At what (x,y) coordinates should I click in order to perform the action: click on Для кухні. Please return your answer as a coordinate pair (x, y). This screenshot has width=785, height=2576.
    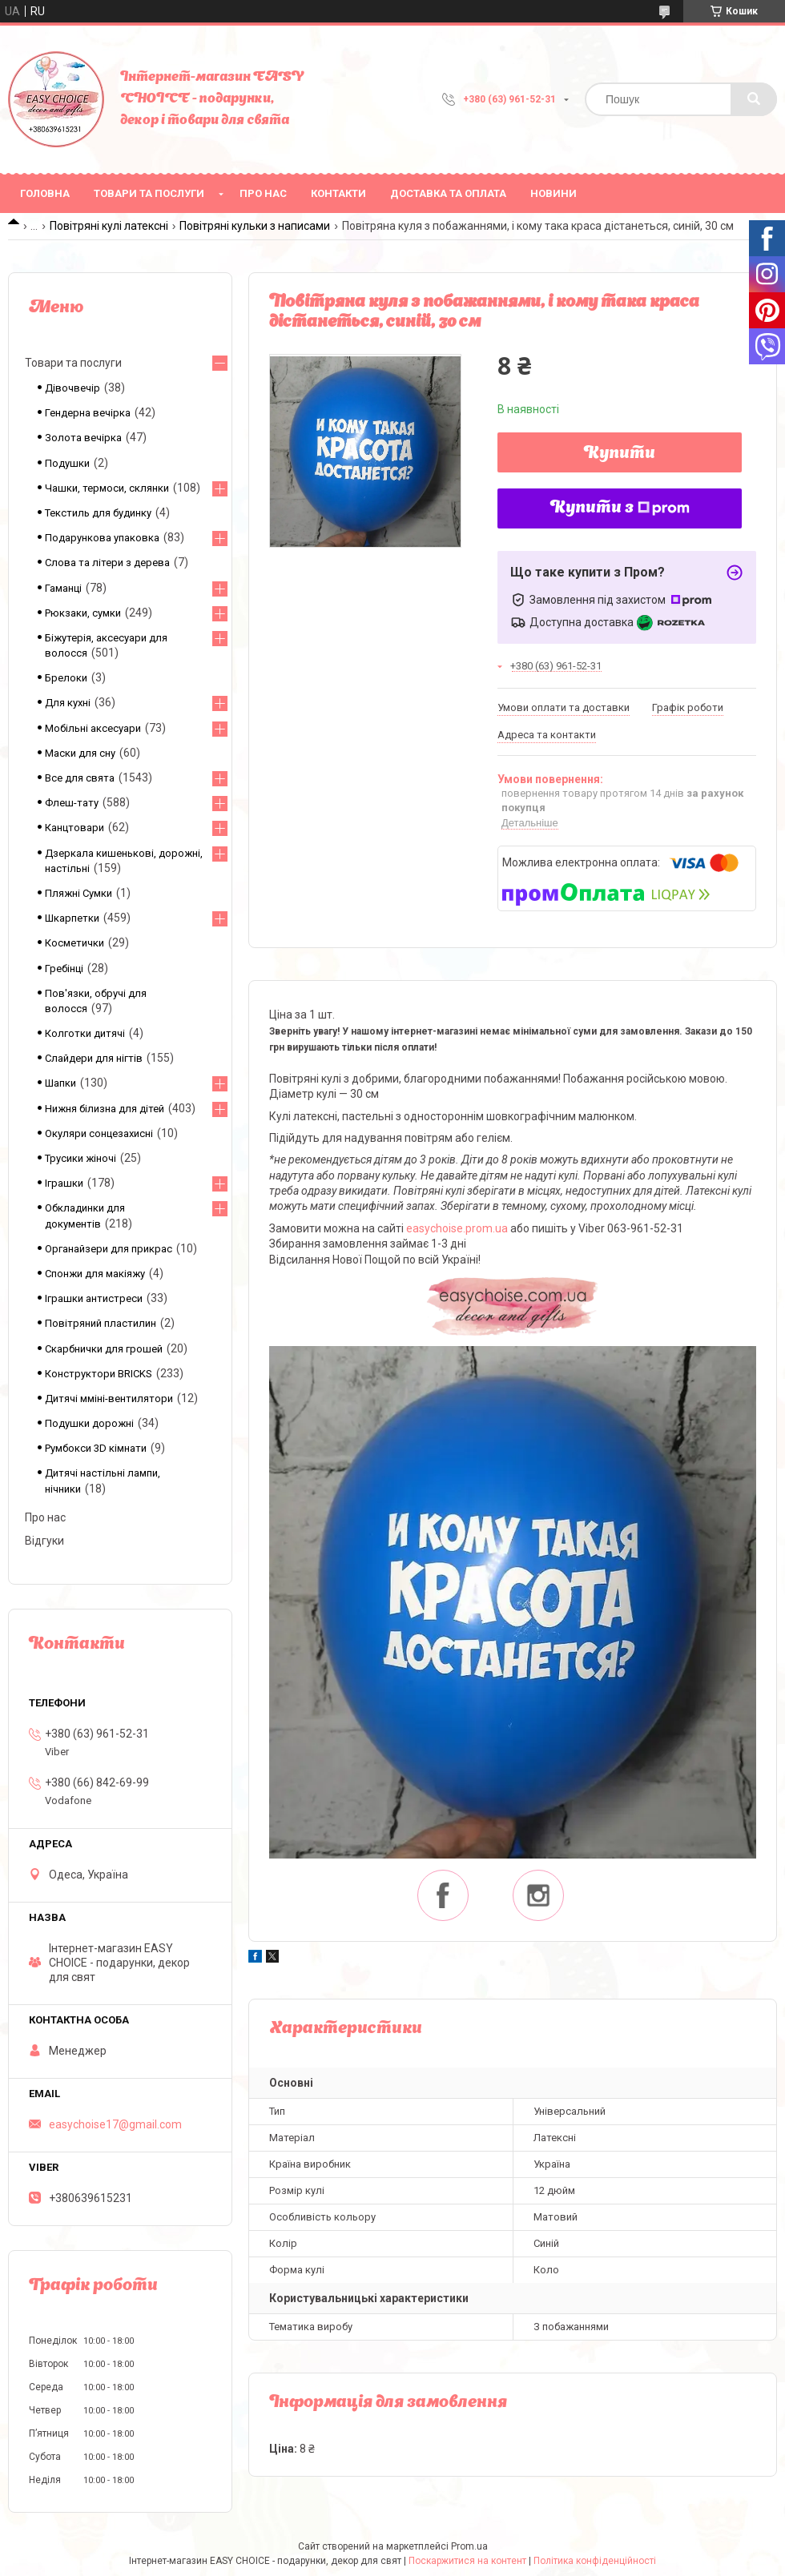
    Looking at the image, I should click on (68, 703).